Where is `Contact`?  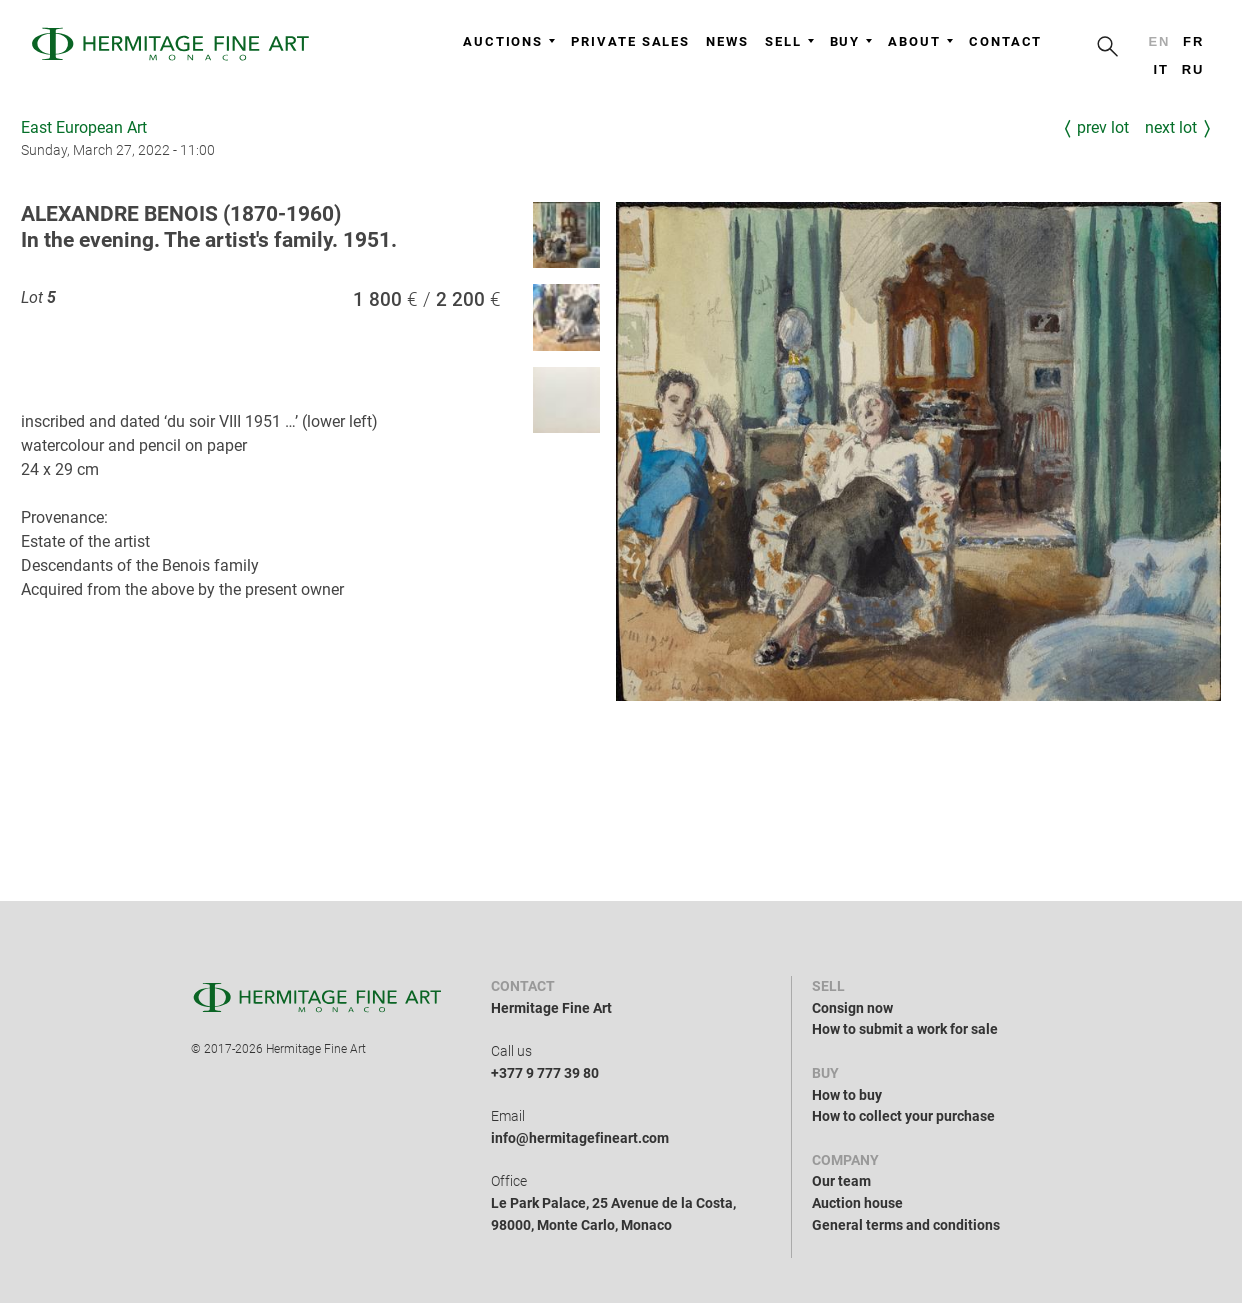
Contact is located at coordinates (1005, 41).